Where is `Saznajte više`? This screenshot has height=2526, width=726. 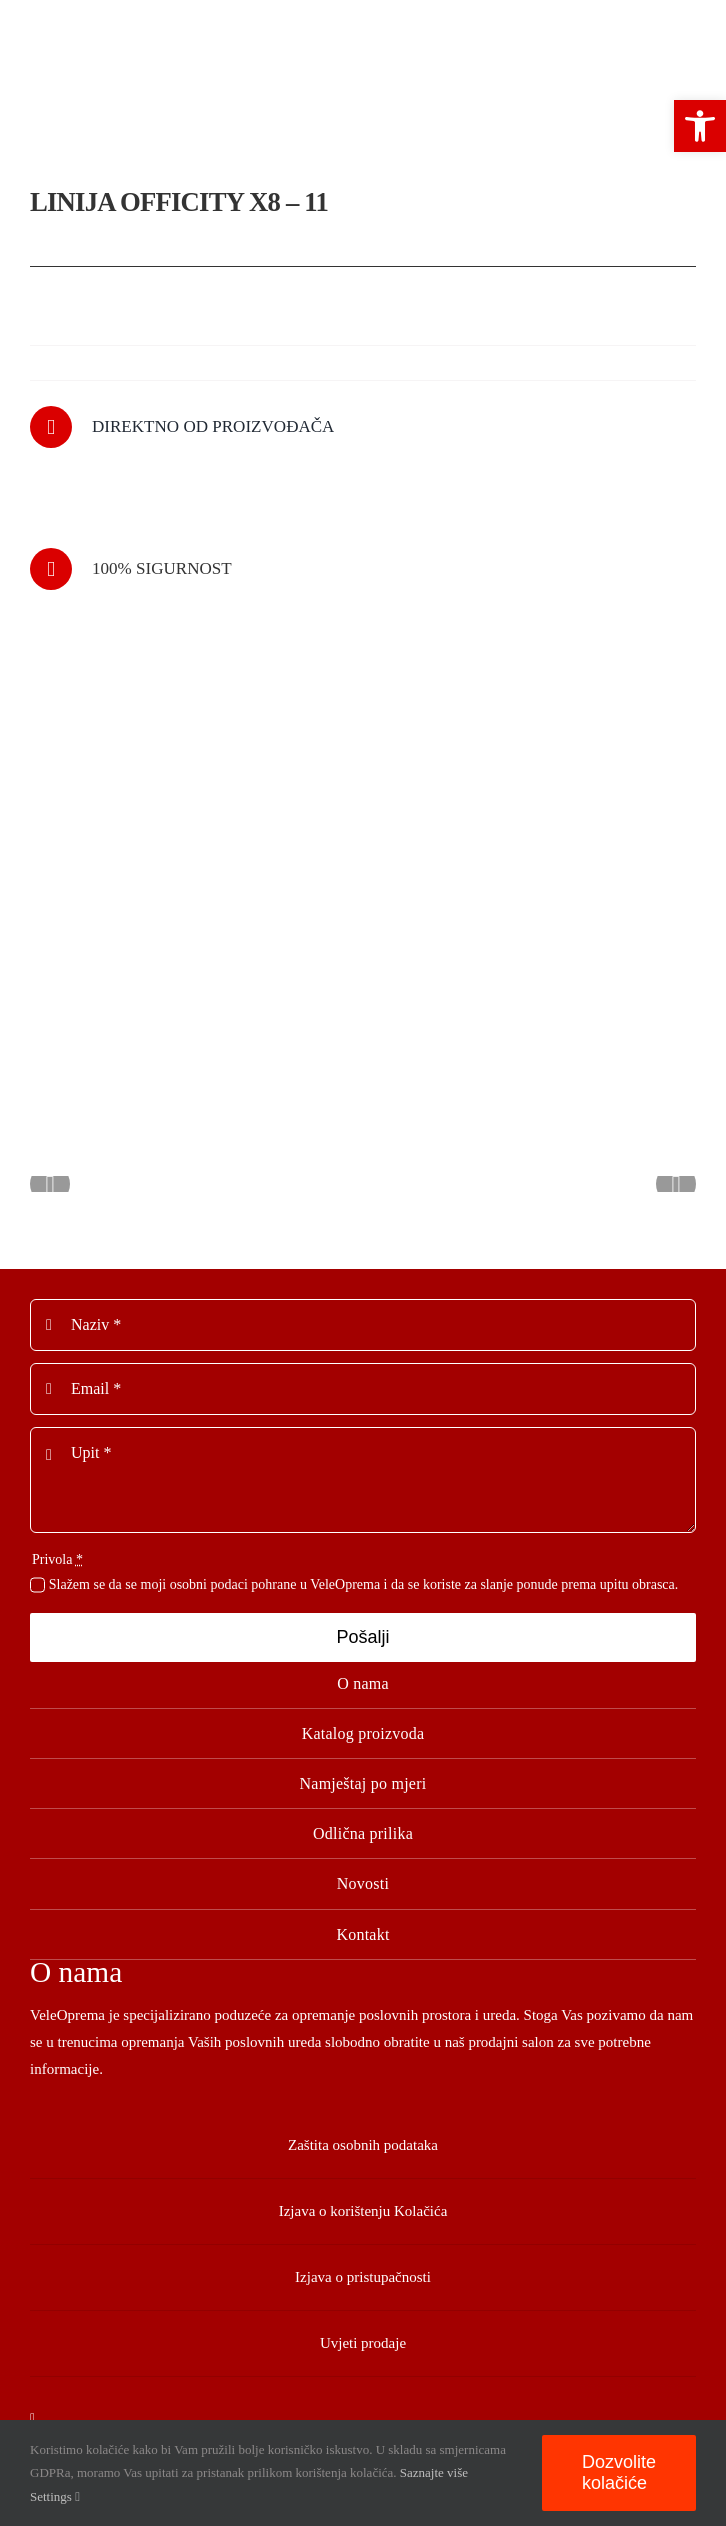
Saznajte više is located at coordinates (434, 2472).